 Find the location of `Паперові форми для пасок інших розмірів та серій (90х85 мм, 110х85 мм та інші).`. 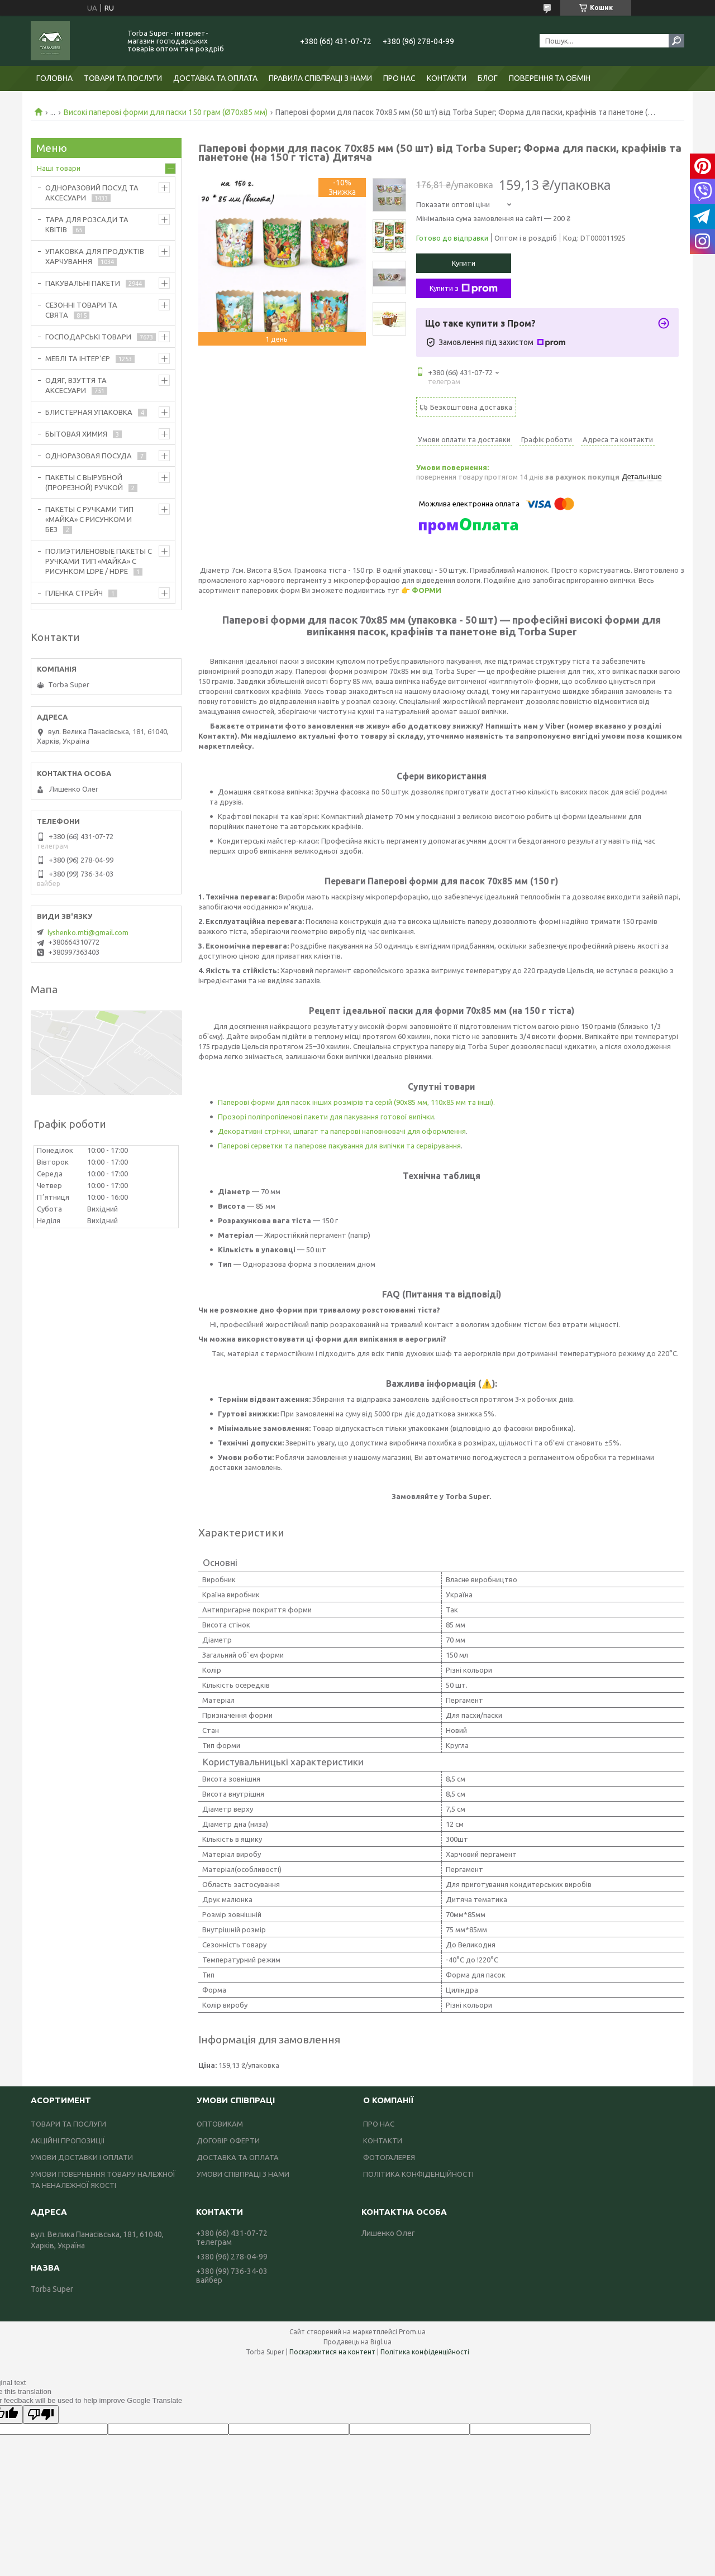

Паперові форми для пасок інших розмірів та серій (90х85 мм, 110х85 мм та інші). is located at coordinates (356, 1102).